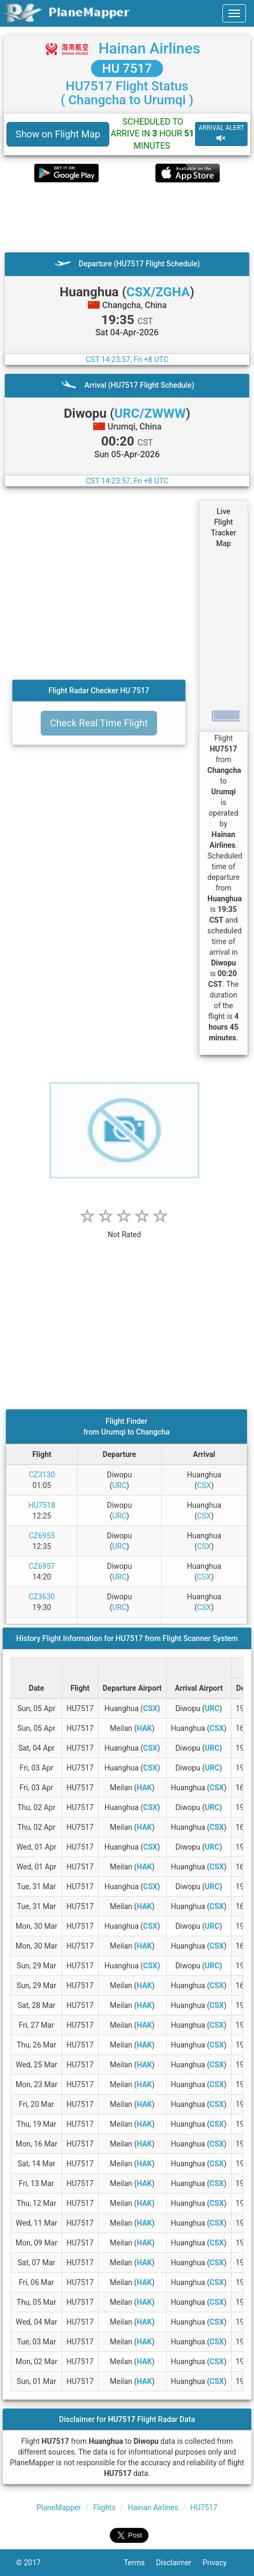 Image resolution: width=254 pixels, height=2576 pixels. What do you see at coordinates (41, 1535) in the screenshot?
I see `CZ6955` at bounding box center [41, 1535].